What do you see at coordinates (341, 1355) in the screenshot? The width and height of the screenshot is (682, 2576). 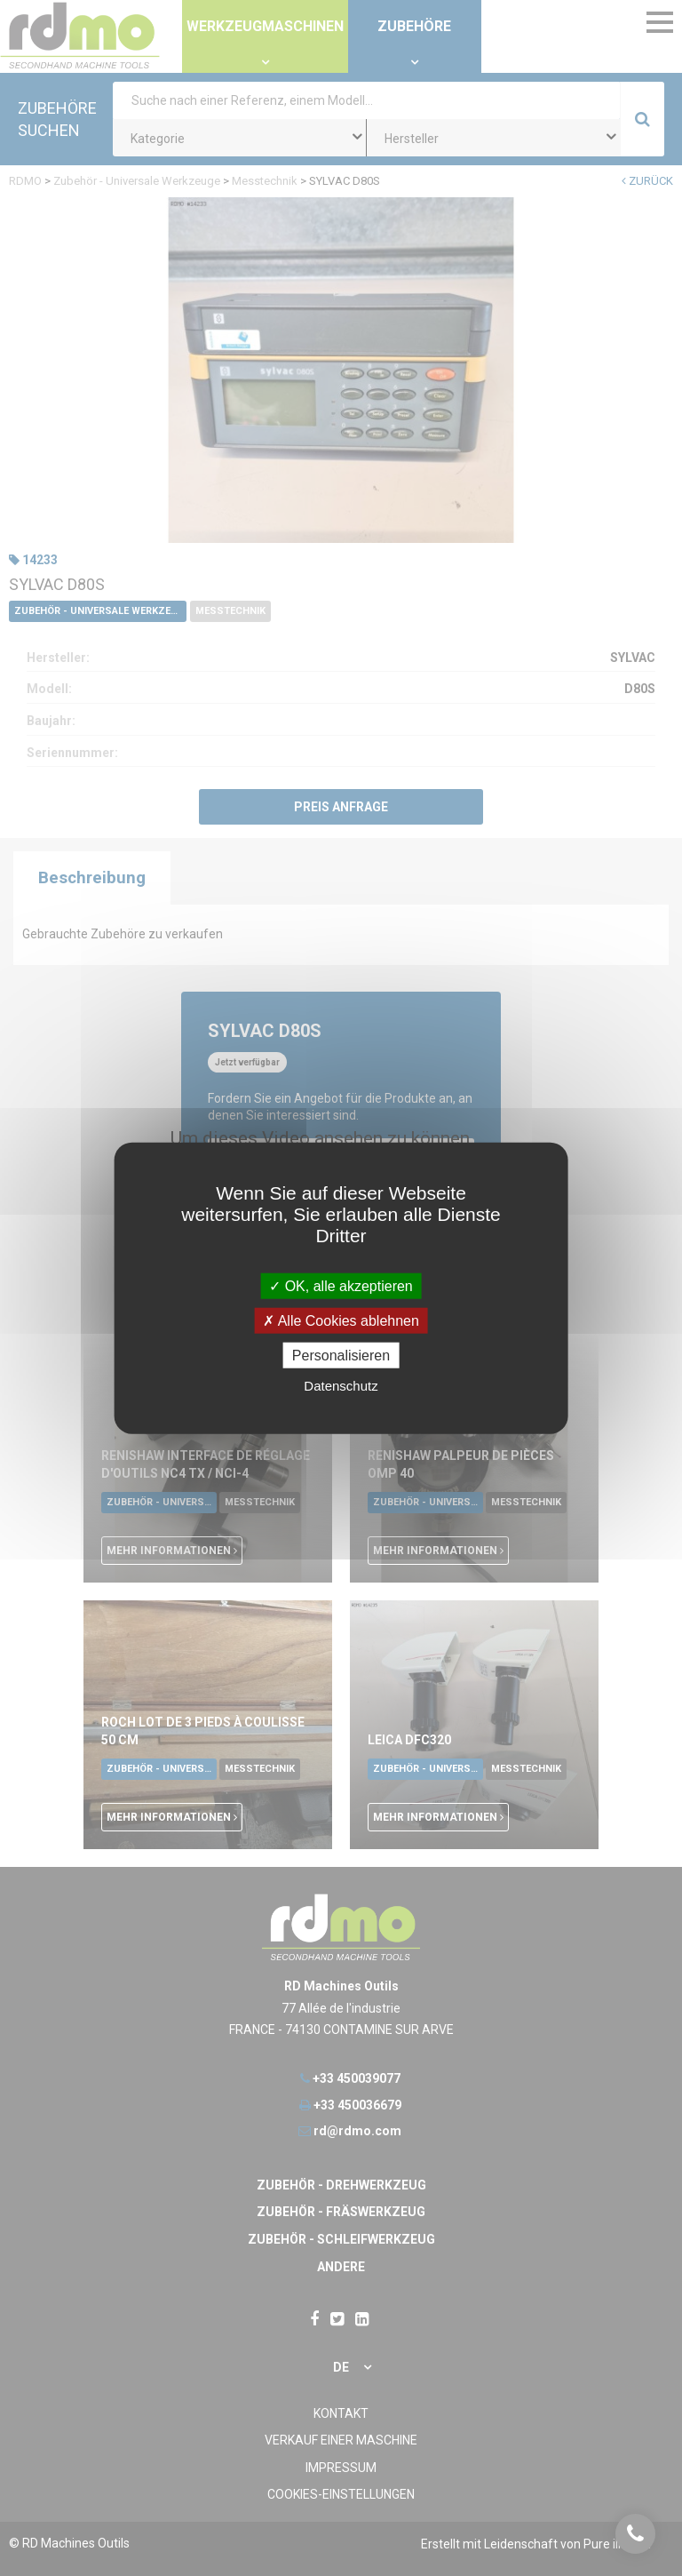 I see `Personalisieren [Personalisieren undefined]` at bounding box center [341, 1355].